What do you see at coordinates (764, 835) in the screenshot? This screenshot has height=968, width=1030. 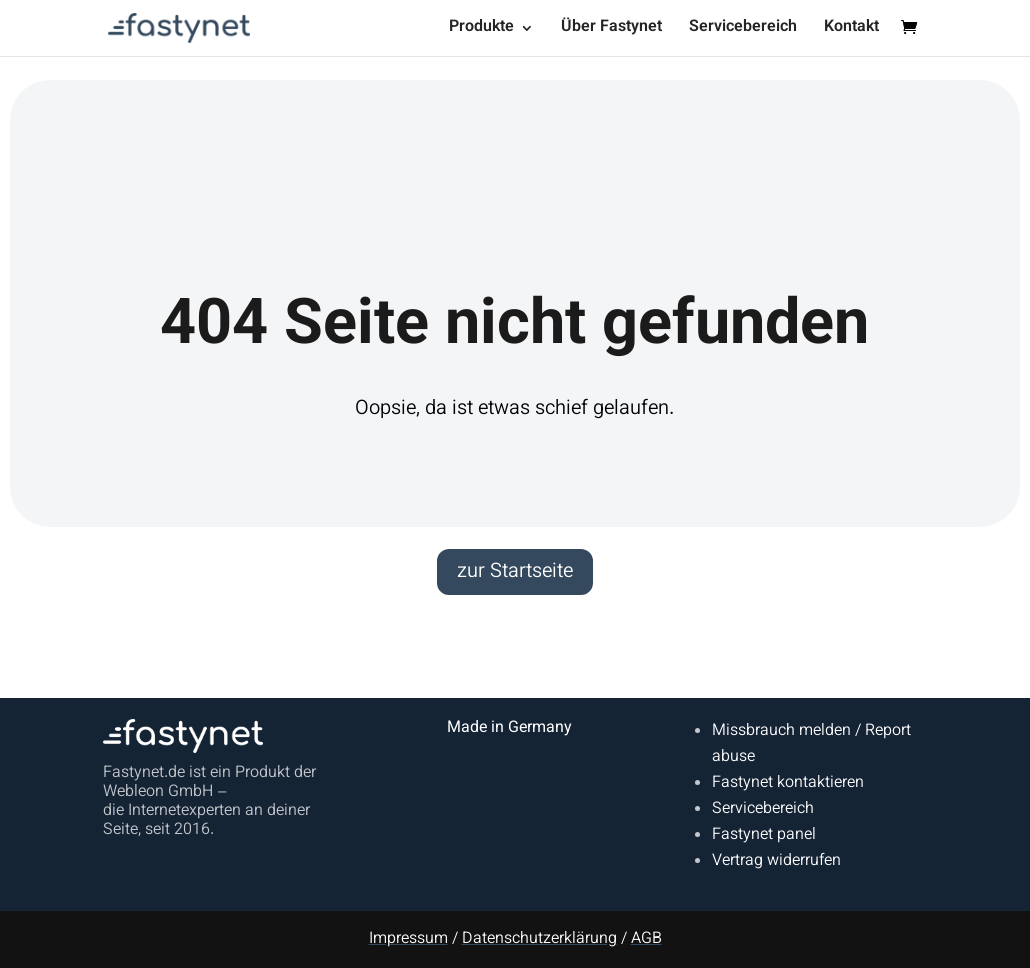 I see `Fastynet panel` at bounding box center [764, 835].